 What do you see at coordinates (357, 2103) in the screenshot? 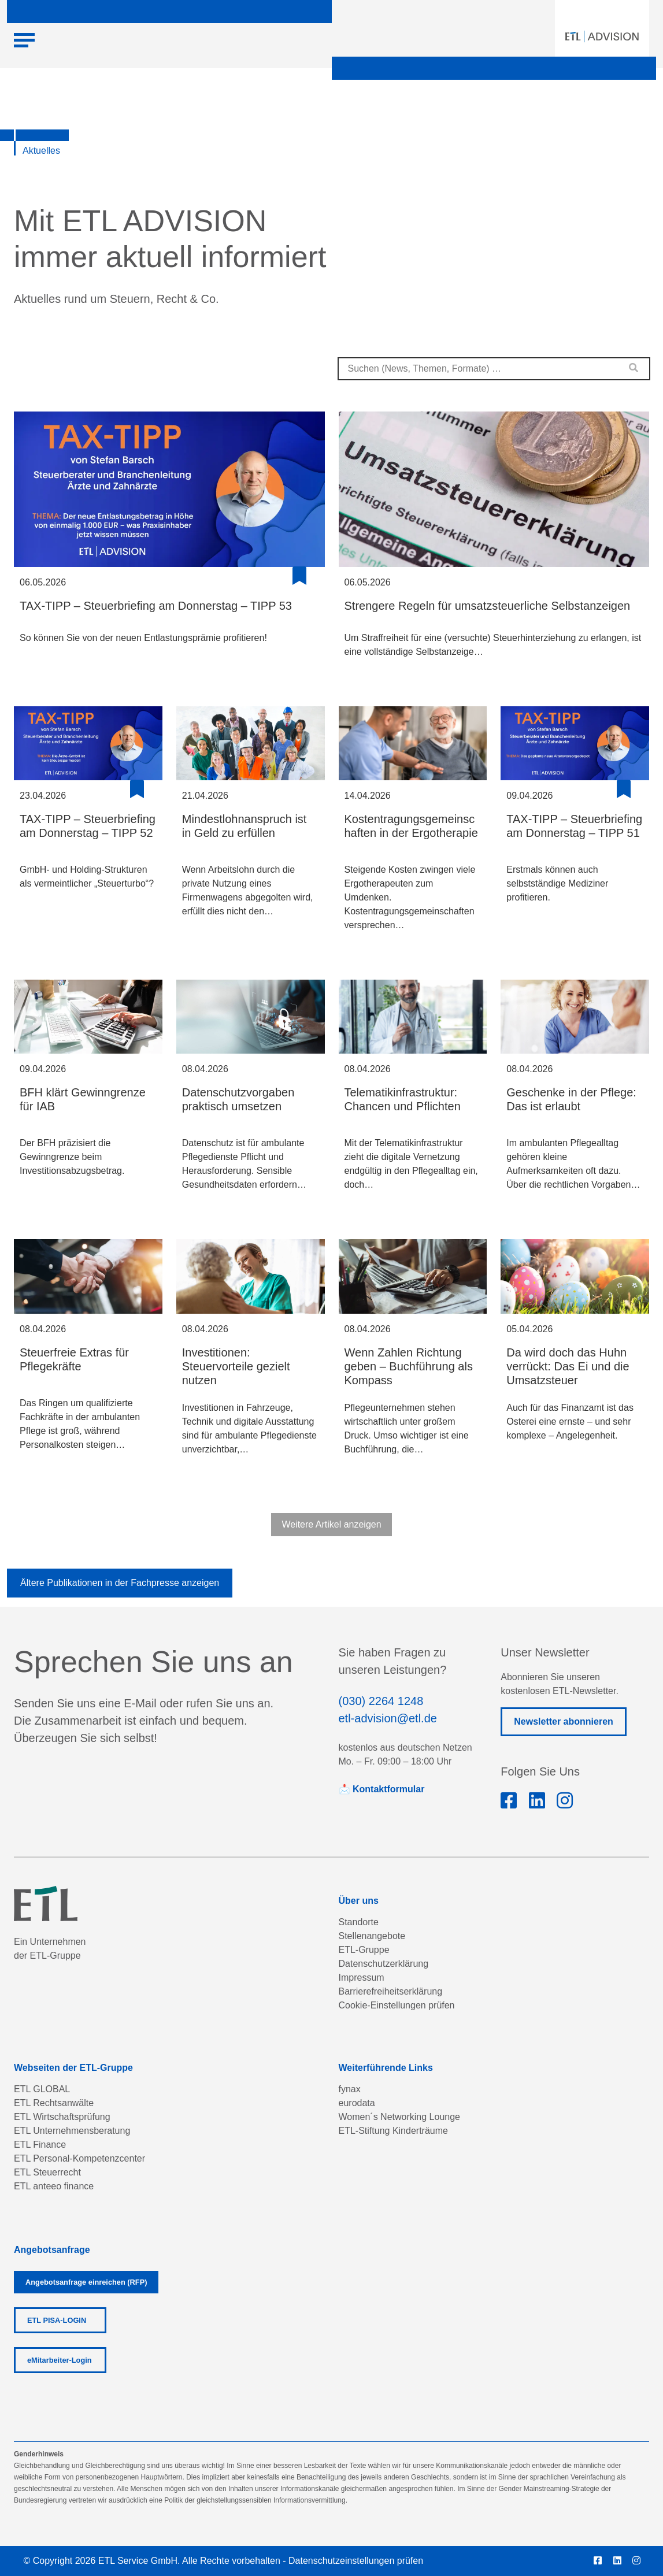
I see `eurodata` at bounding box center [357, 2103].